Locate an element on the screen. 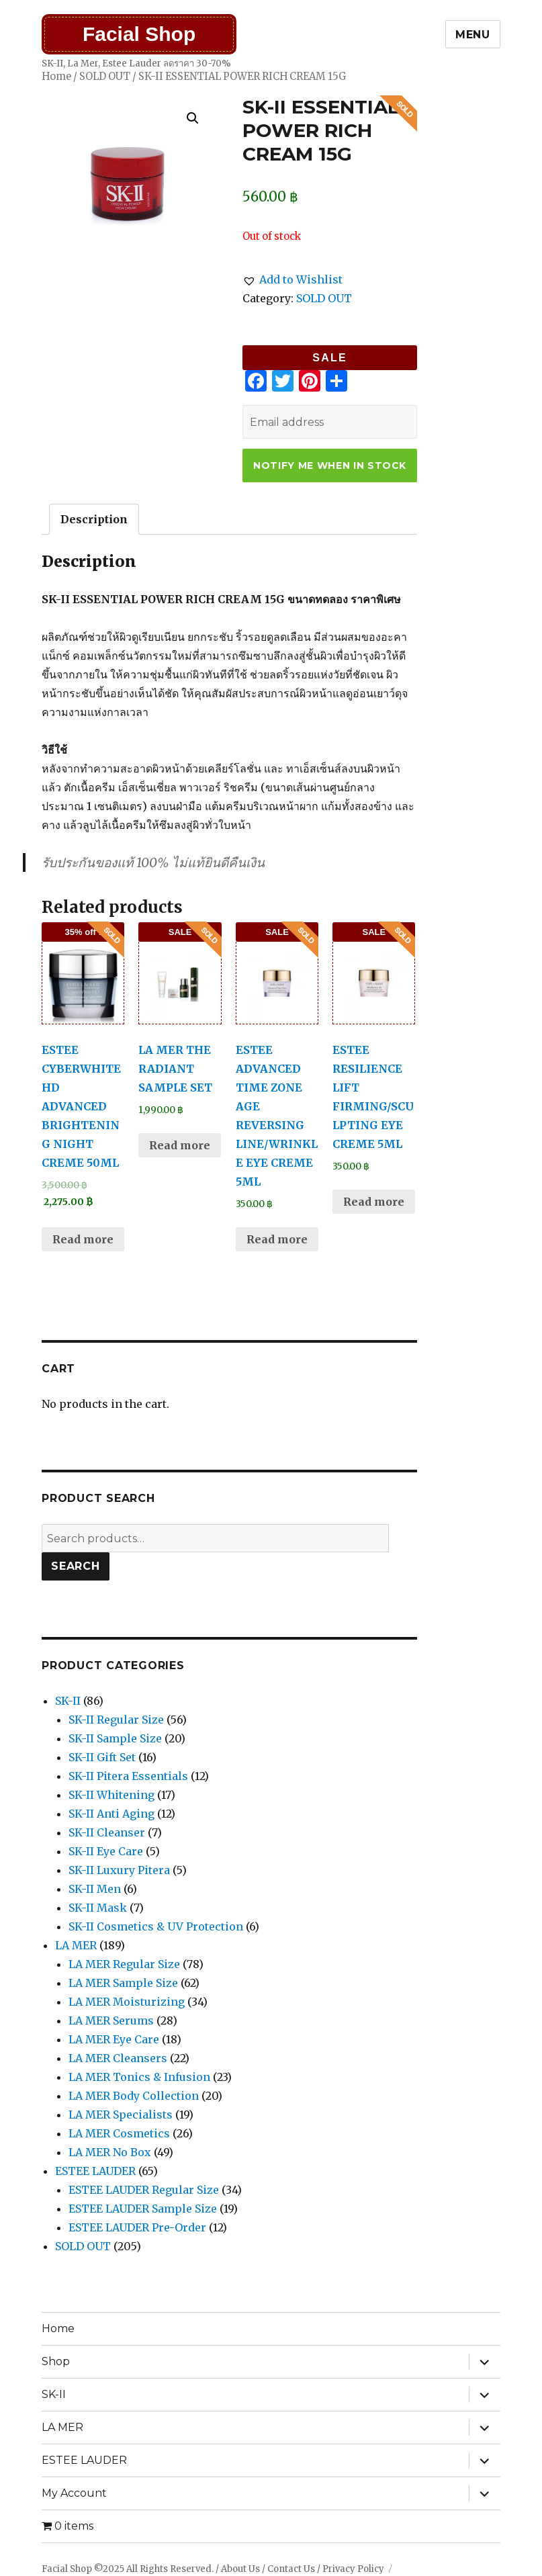  Read more [Read more about “ESTEE RESILIENCE LIFT FIRMING/SCULPTING EYE CREME 5ML”] is located at coordinates (373, 1201).